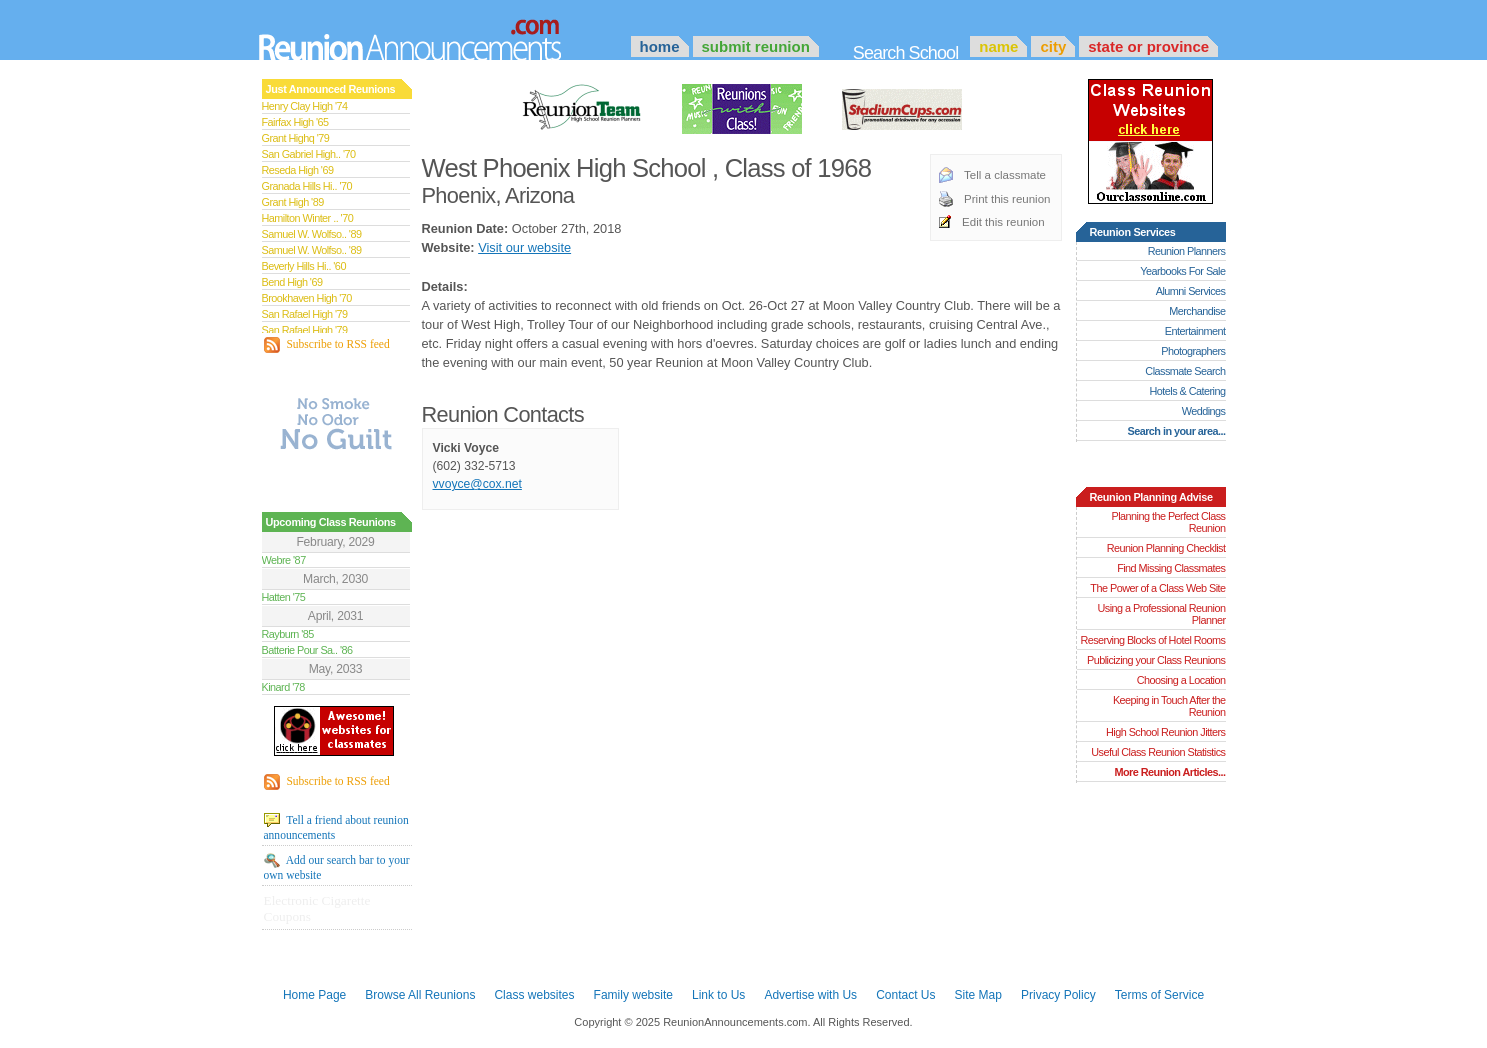 Image resolution: width=1487 pixels, height=1048 pixels. What do you see at coordinates (756, 46) in the screenshot?
I see `Submit Reunion` at bounding box center [756, 46].